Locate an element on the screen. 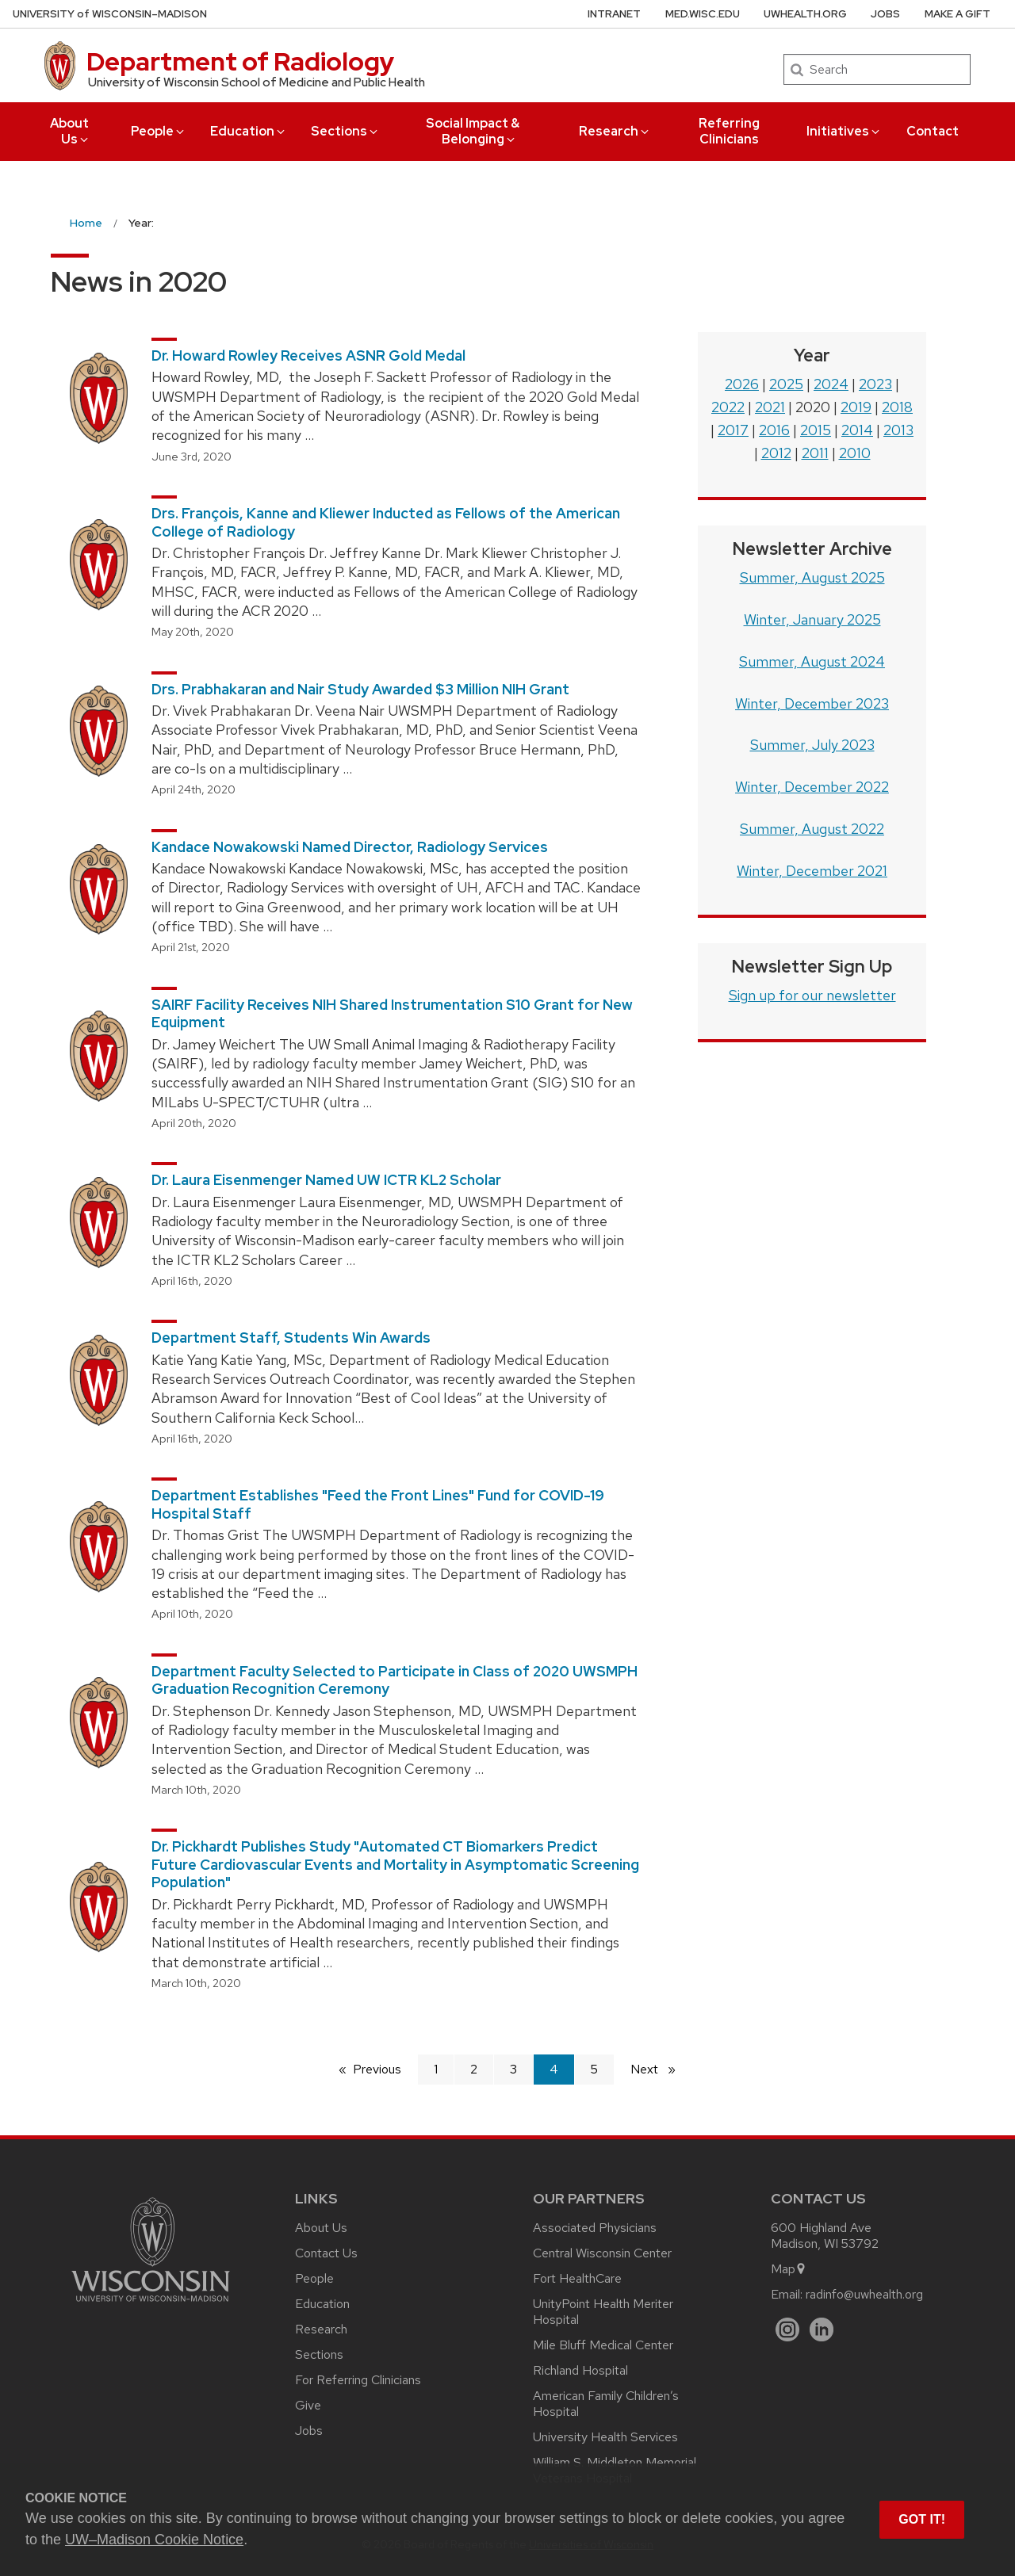  med.wisc.edu is located at coordinates (702, 14).